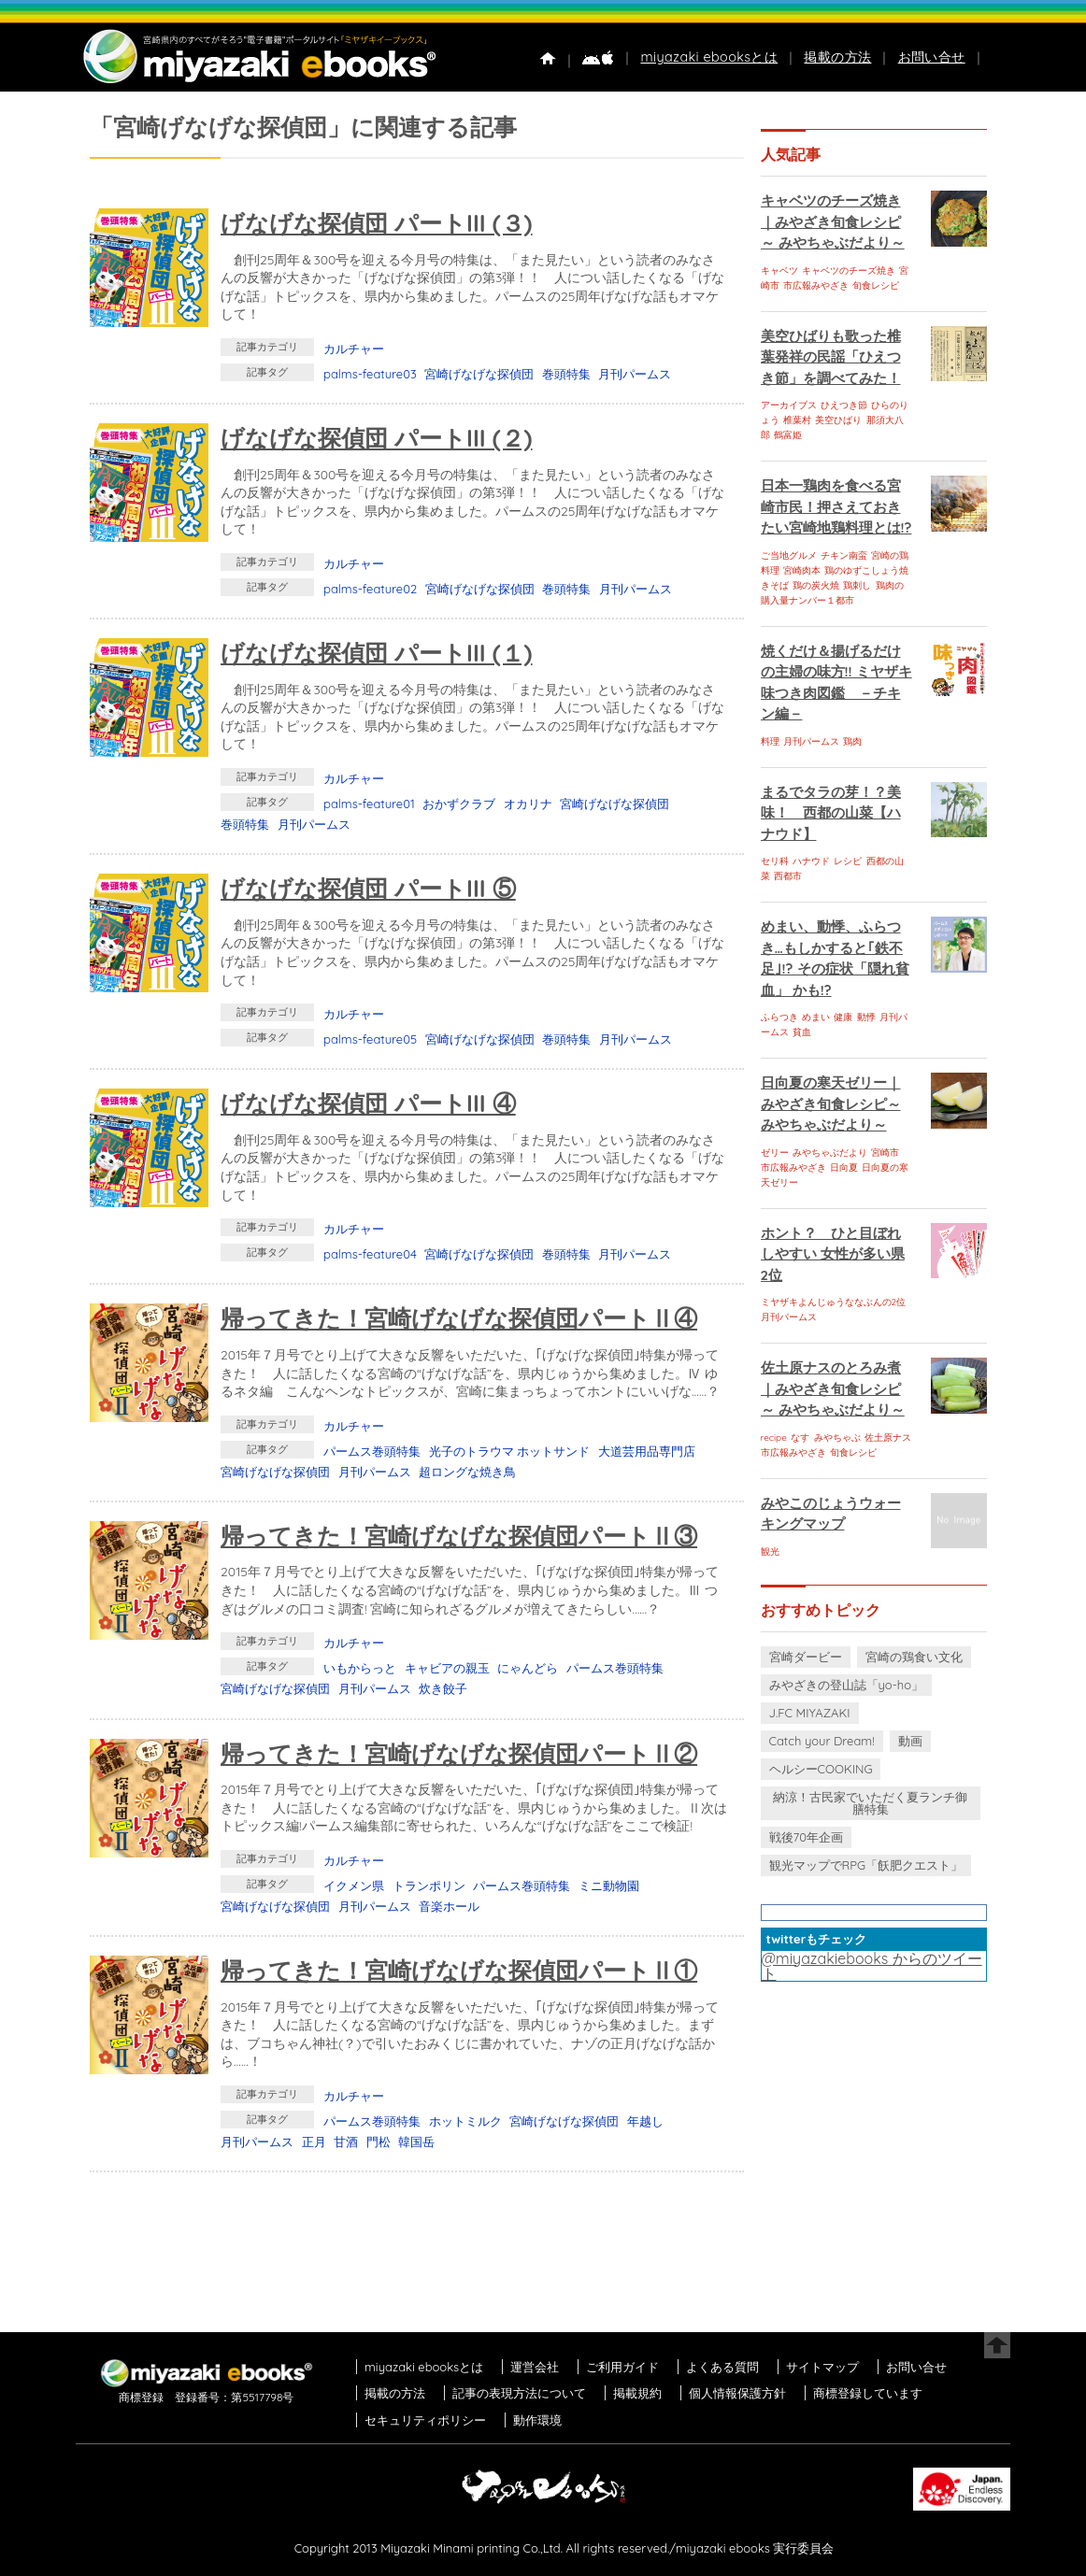 This screenshot has width=1086, height=2576. I want to click on 料理, so click(770, 741).